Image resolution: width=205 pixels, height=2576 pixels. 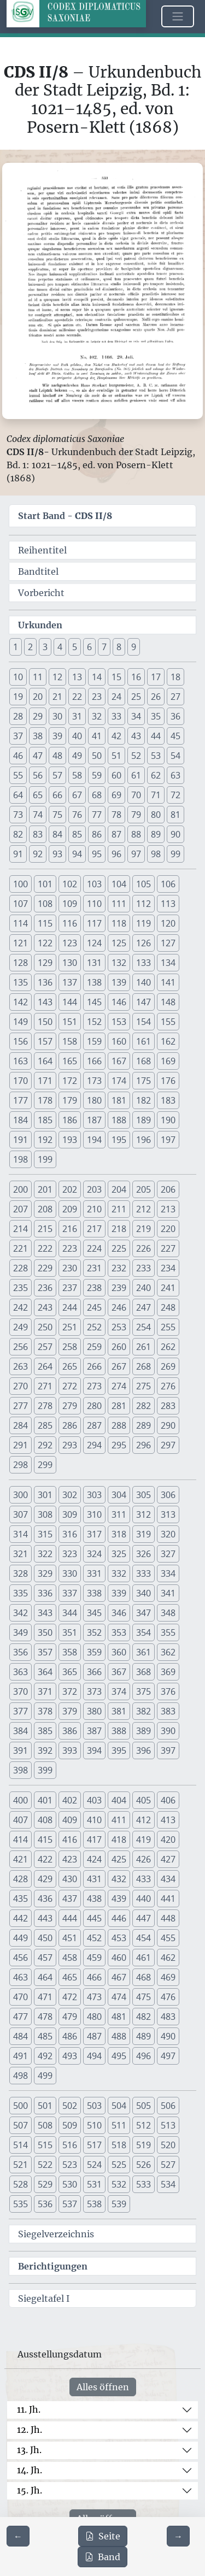 What do you see at coordinates (156, 834) in the screenshot?
I see `89 [button]` at bounding box center [156, 834].